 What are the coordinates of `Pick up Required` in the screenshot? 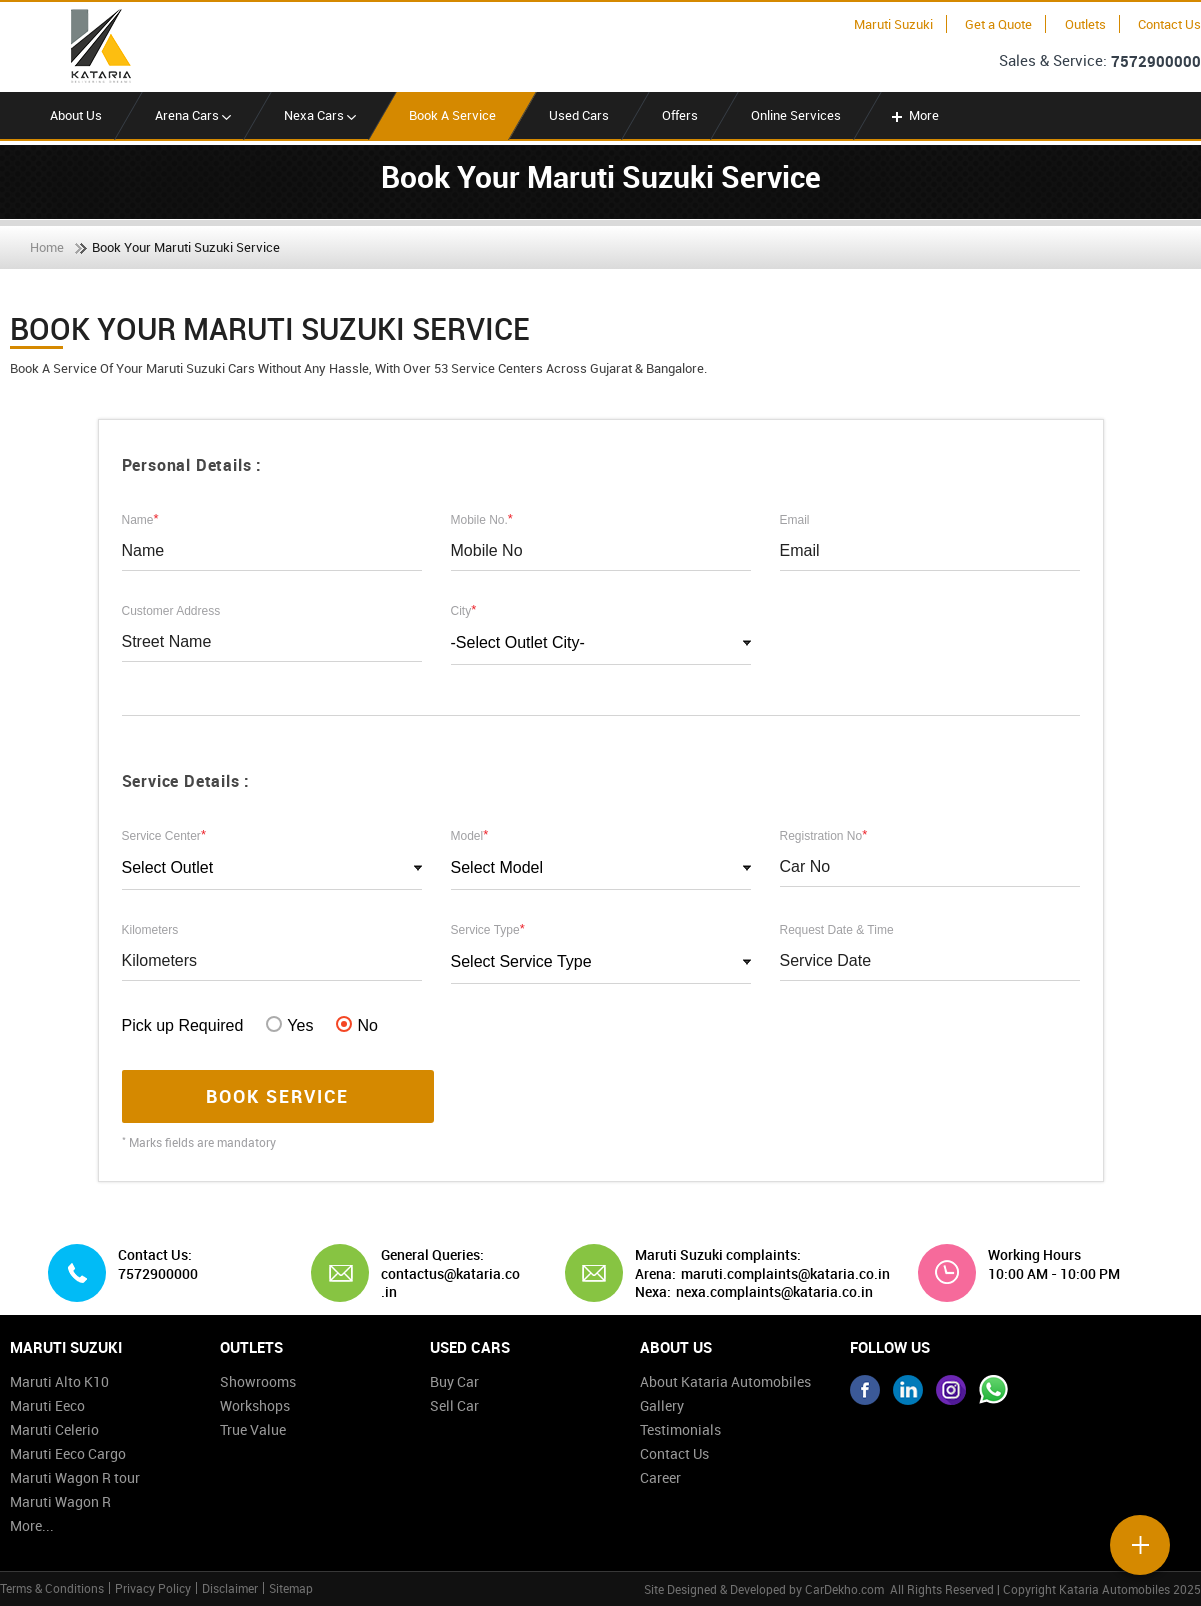 It's located at (183, 1025).